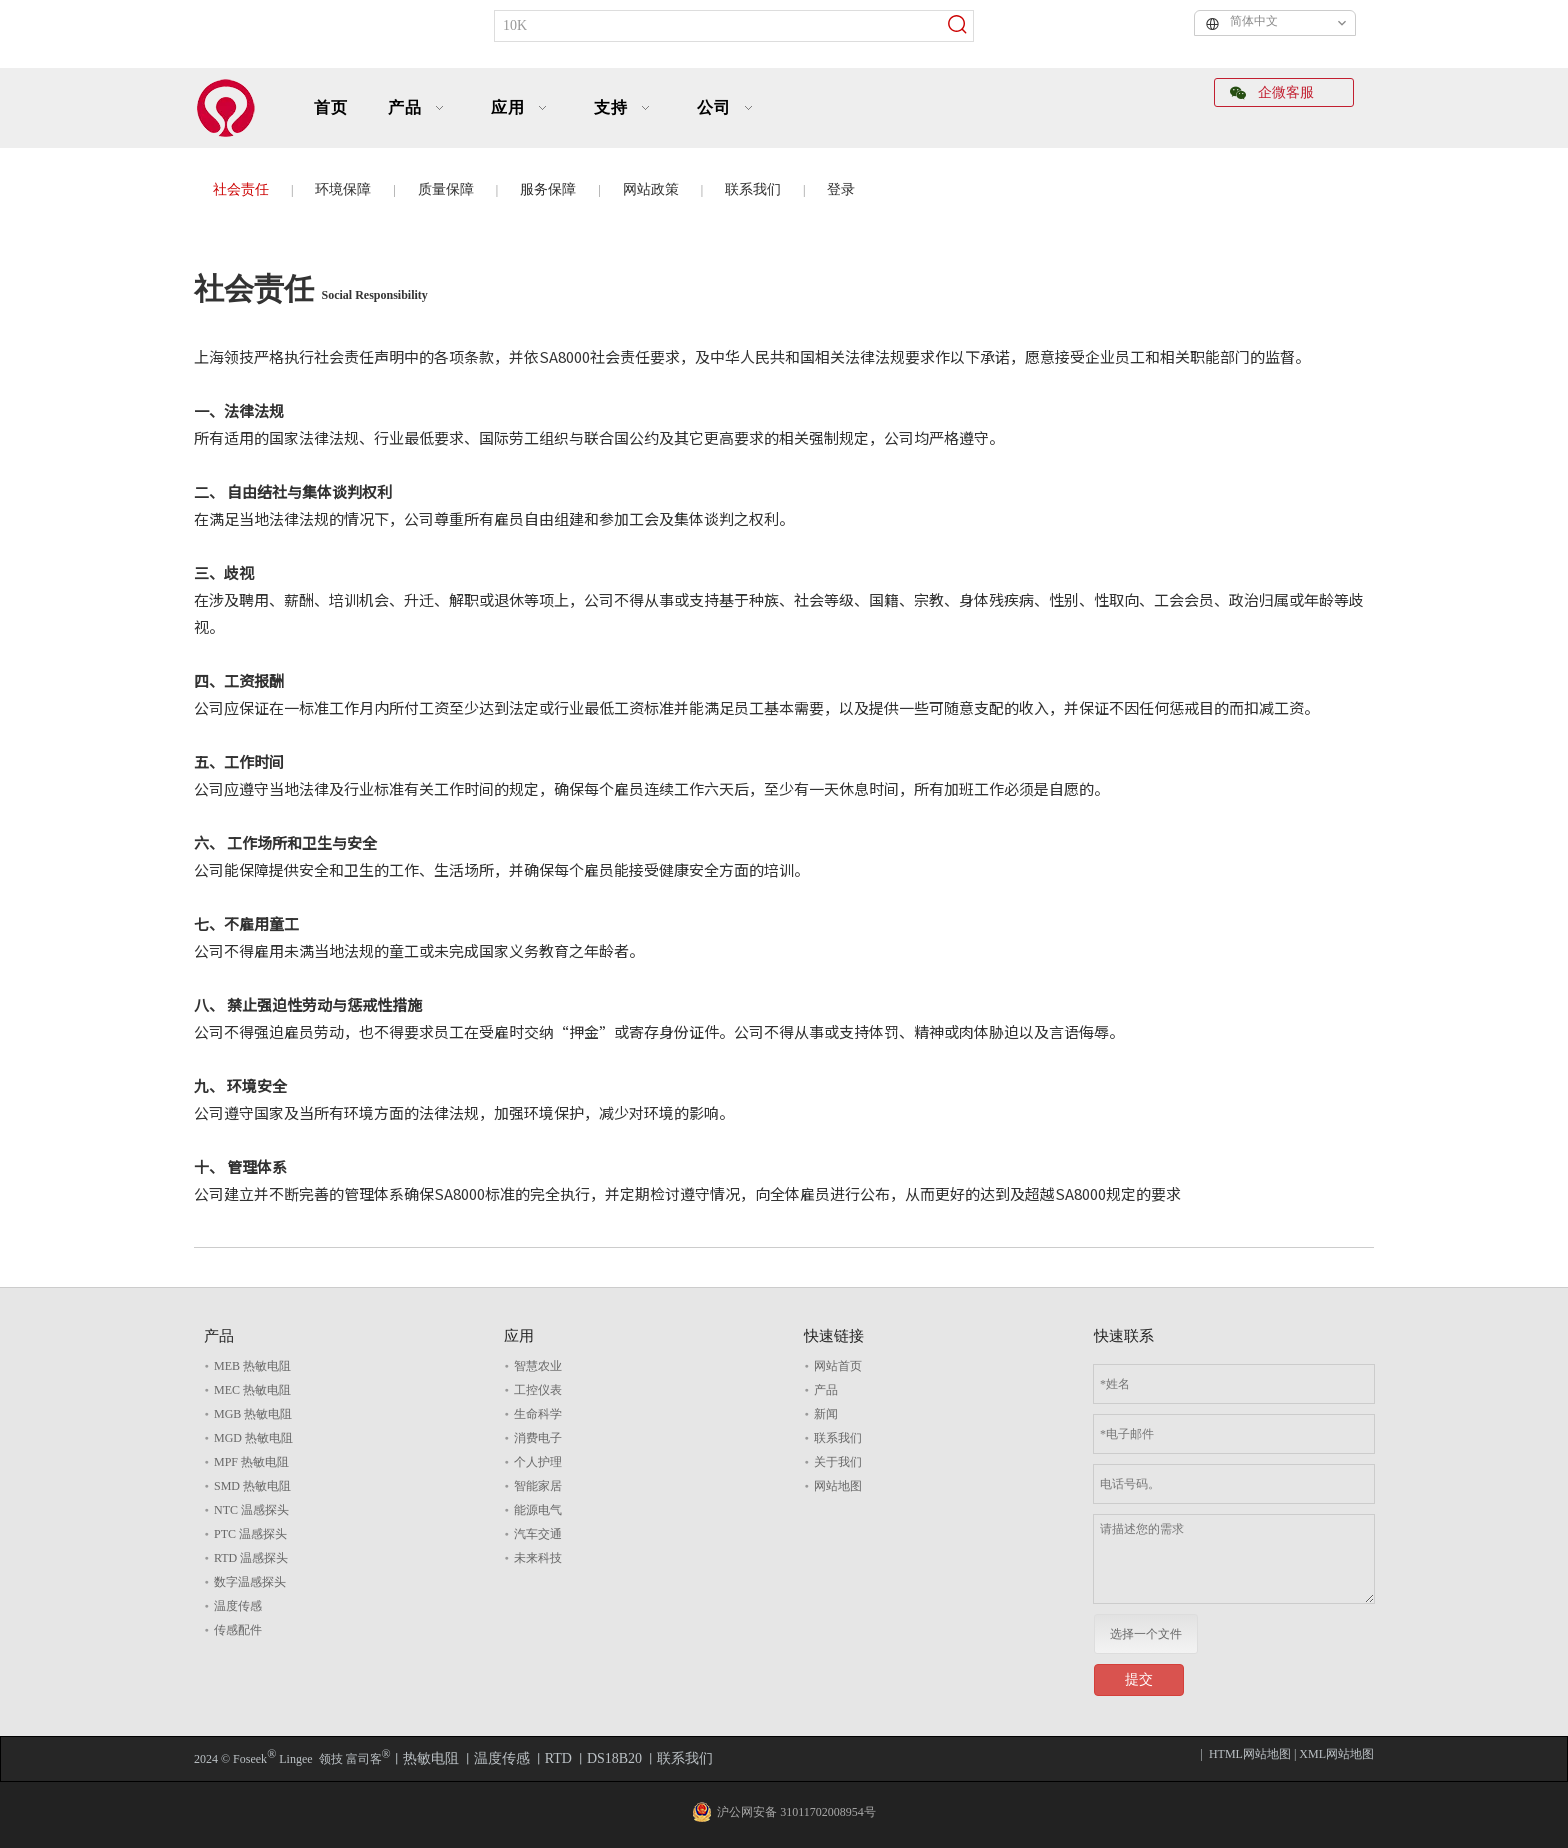  What do you see at coordinates (446, 189) in the screenshot?
I see `质量保障` at bounding box center [446, 189].